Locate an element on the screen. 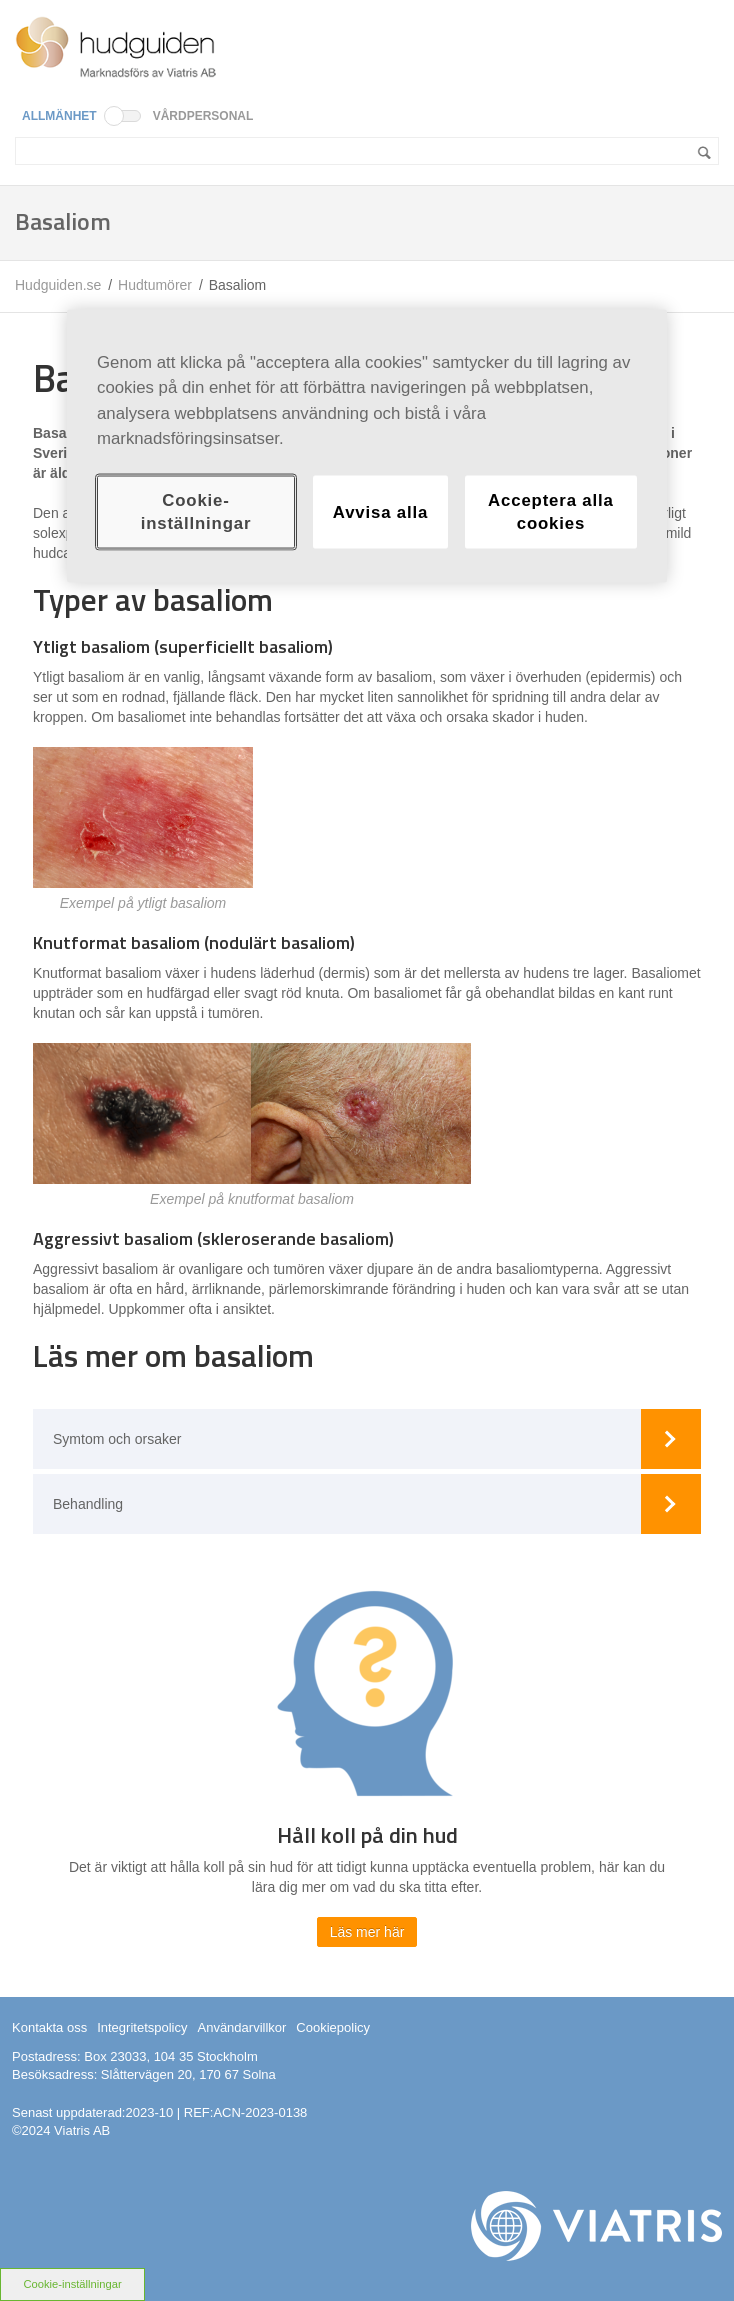 The image size is (734, 2301). Behandling is located at coordinates (88, 1504).